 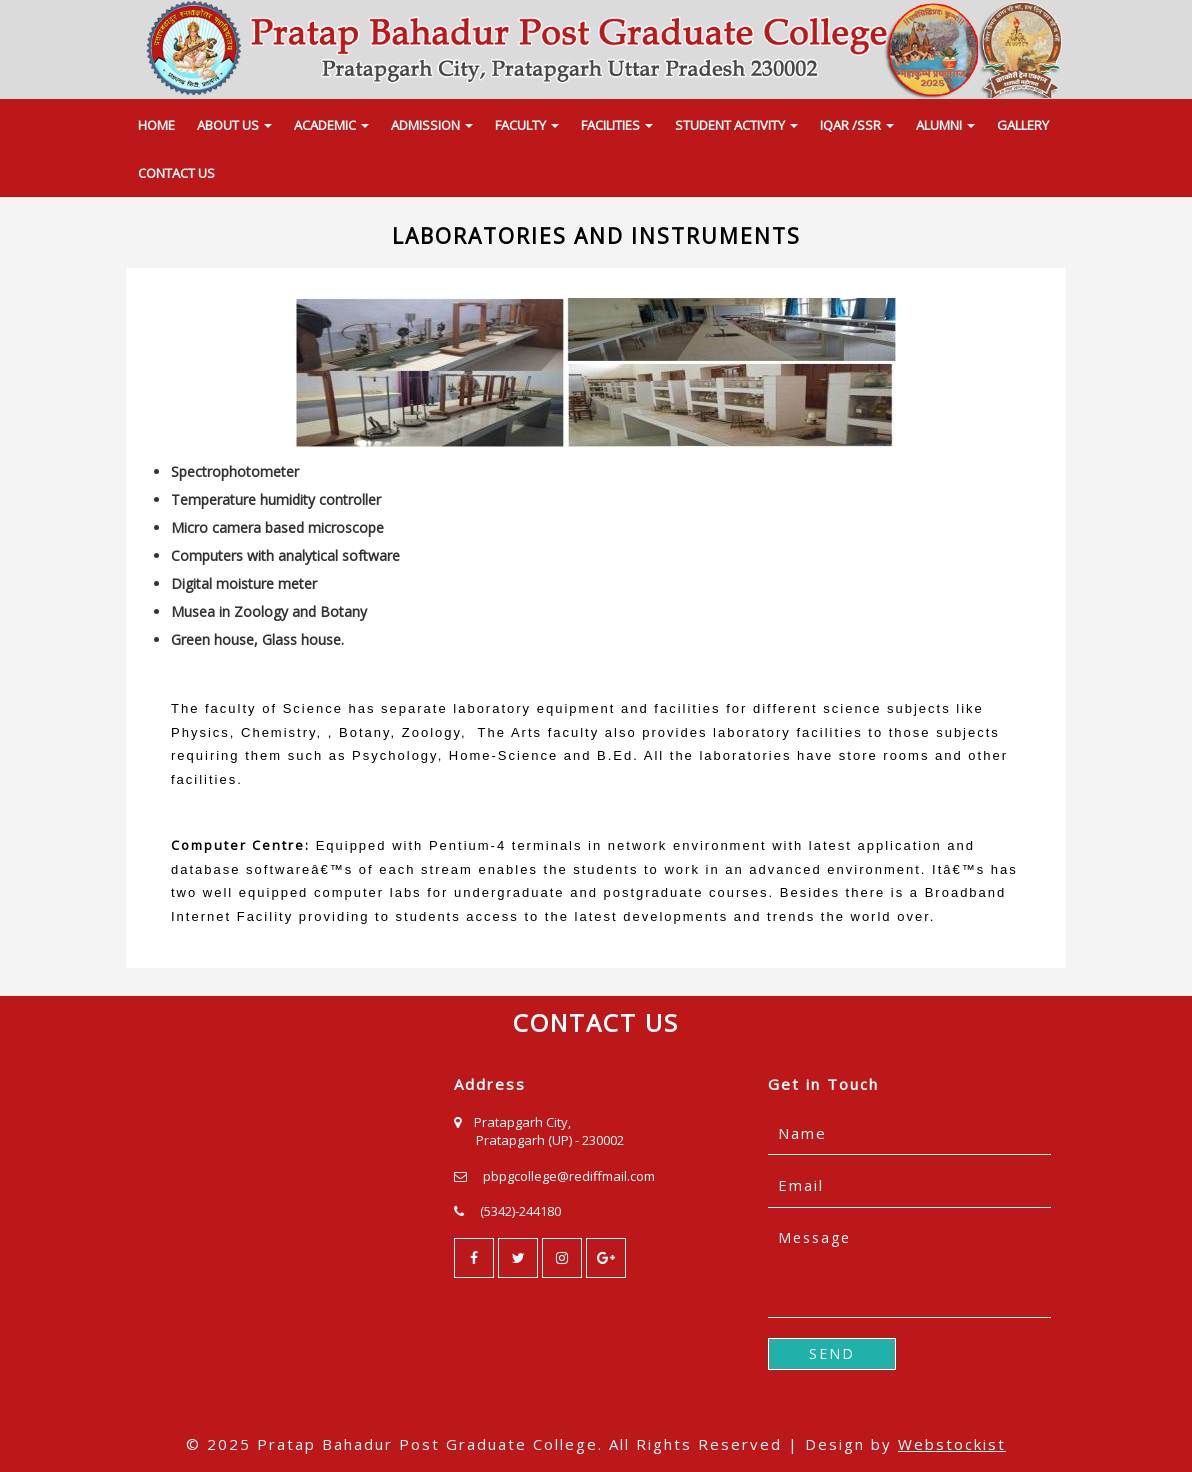 What do you see at coordinates (550, 1140) in the screenshot?
I see `Pratapgarh (UP) - 230002` at bounding box center [550, 1140].